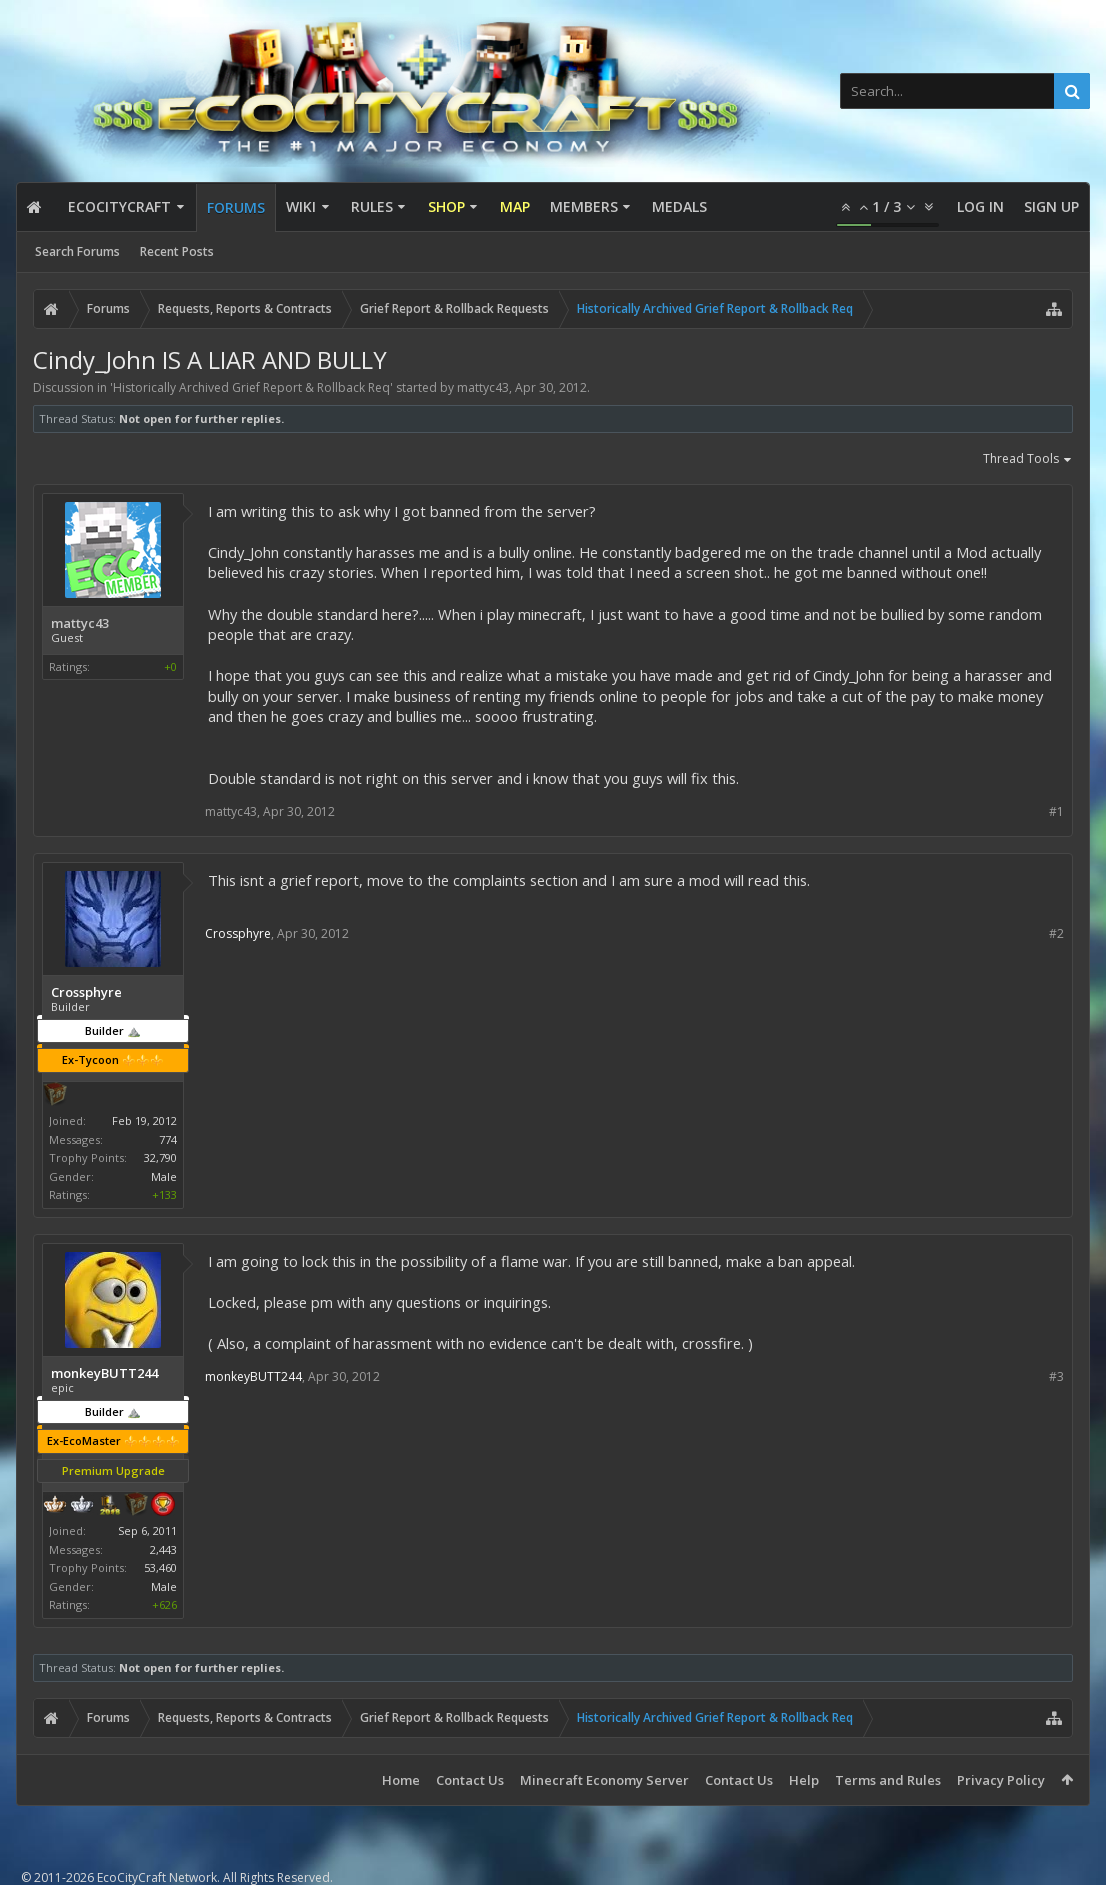 The width and height of the screenshot is (1106, 1885). Describe the element at coordinates (160, 1157) in the screenshot. I see `32,790` at that location.